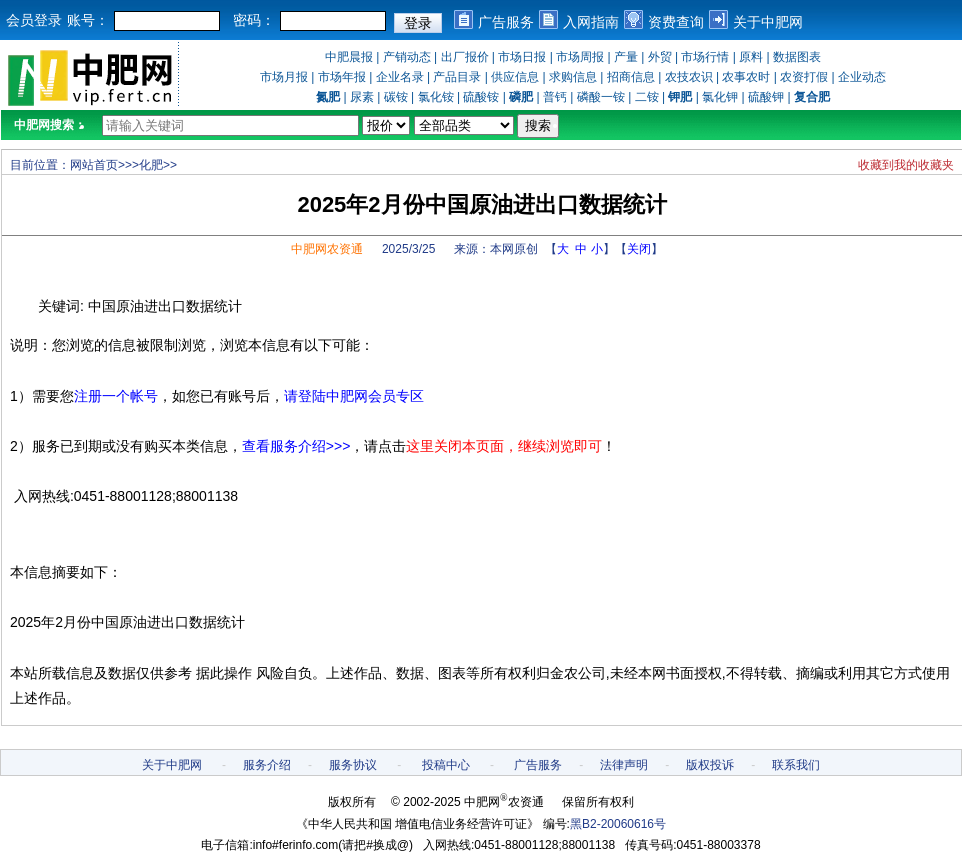 The width and height of the screenshot is (962, 862). What do you see at coordinates (601, 97) in the screenshot?
I see `磷酸一铵` at bounding box center [601, 97].